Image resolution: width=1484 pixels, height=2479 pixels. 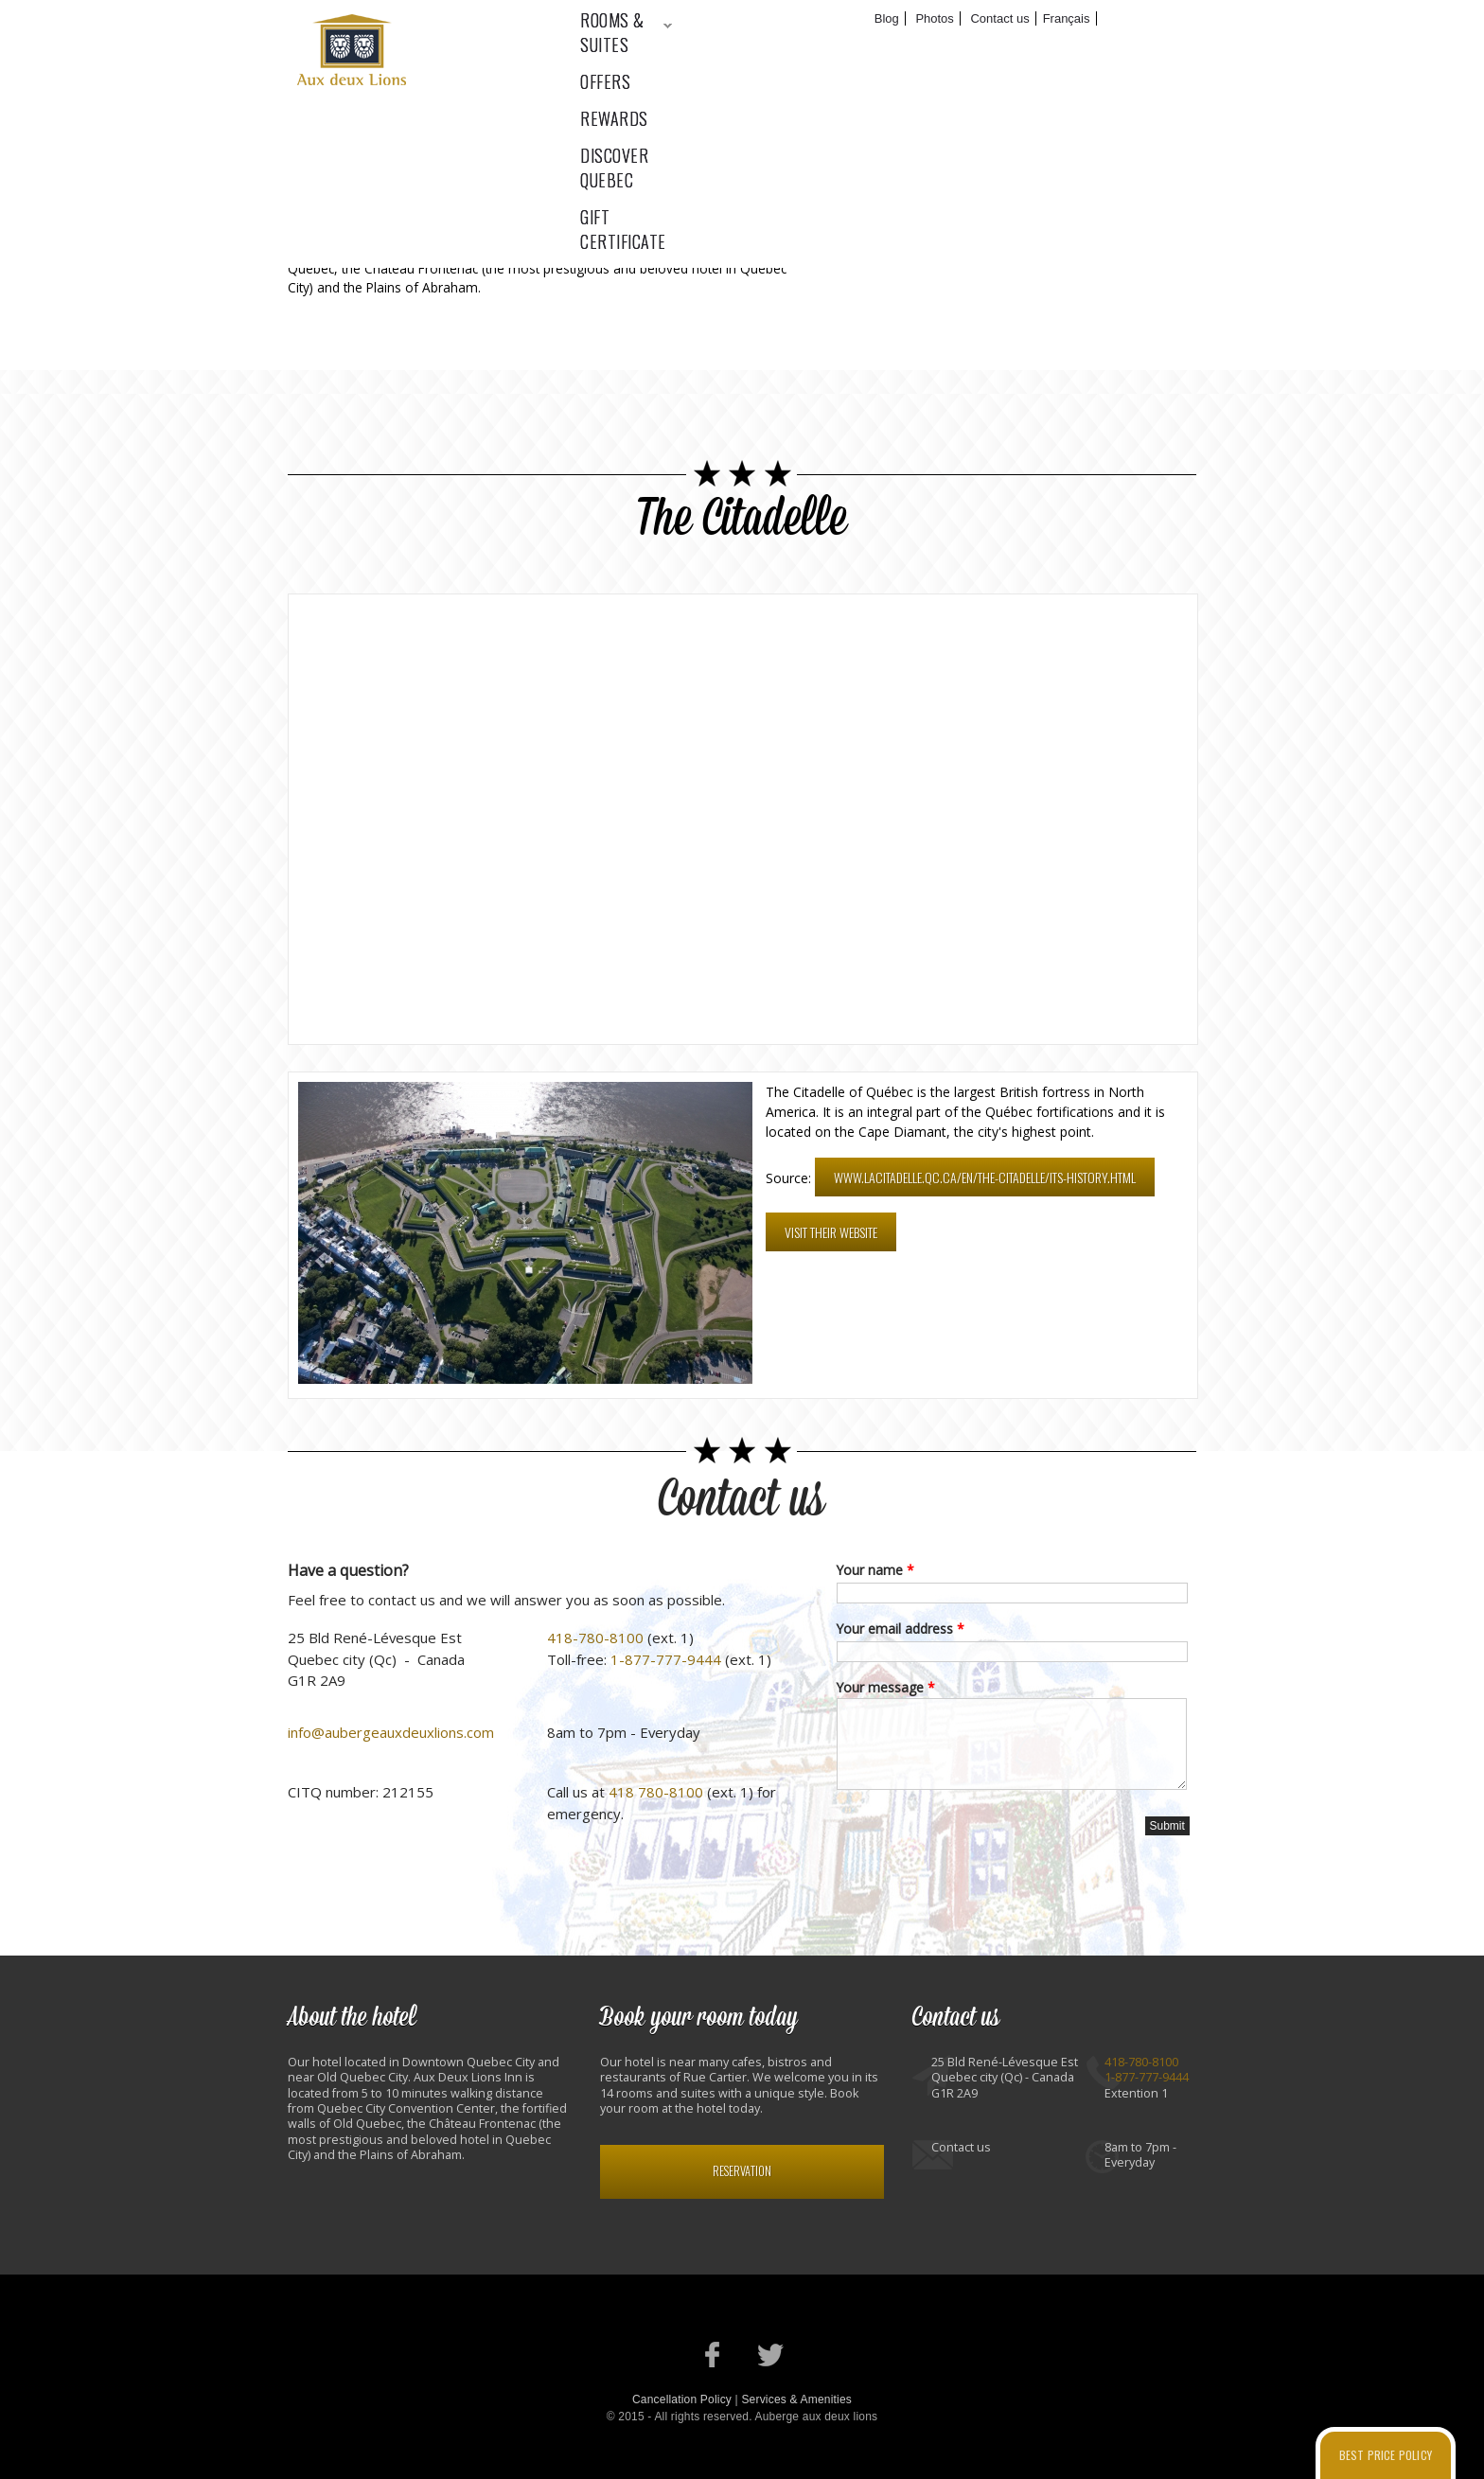 What do you see at coordinates (1066, 18) in the screenshot?
I see `Français` at bounding box center [1066, 18].